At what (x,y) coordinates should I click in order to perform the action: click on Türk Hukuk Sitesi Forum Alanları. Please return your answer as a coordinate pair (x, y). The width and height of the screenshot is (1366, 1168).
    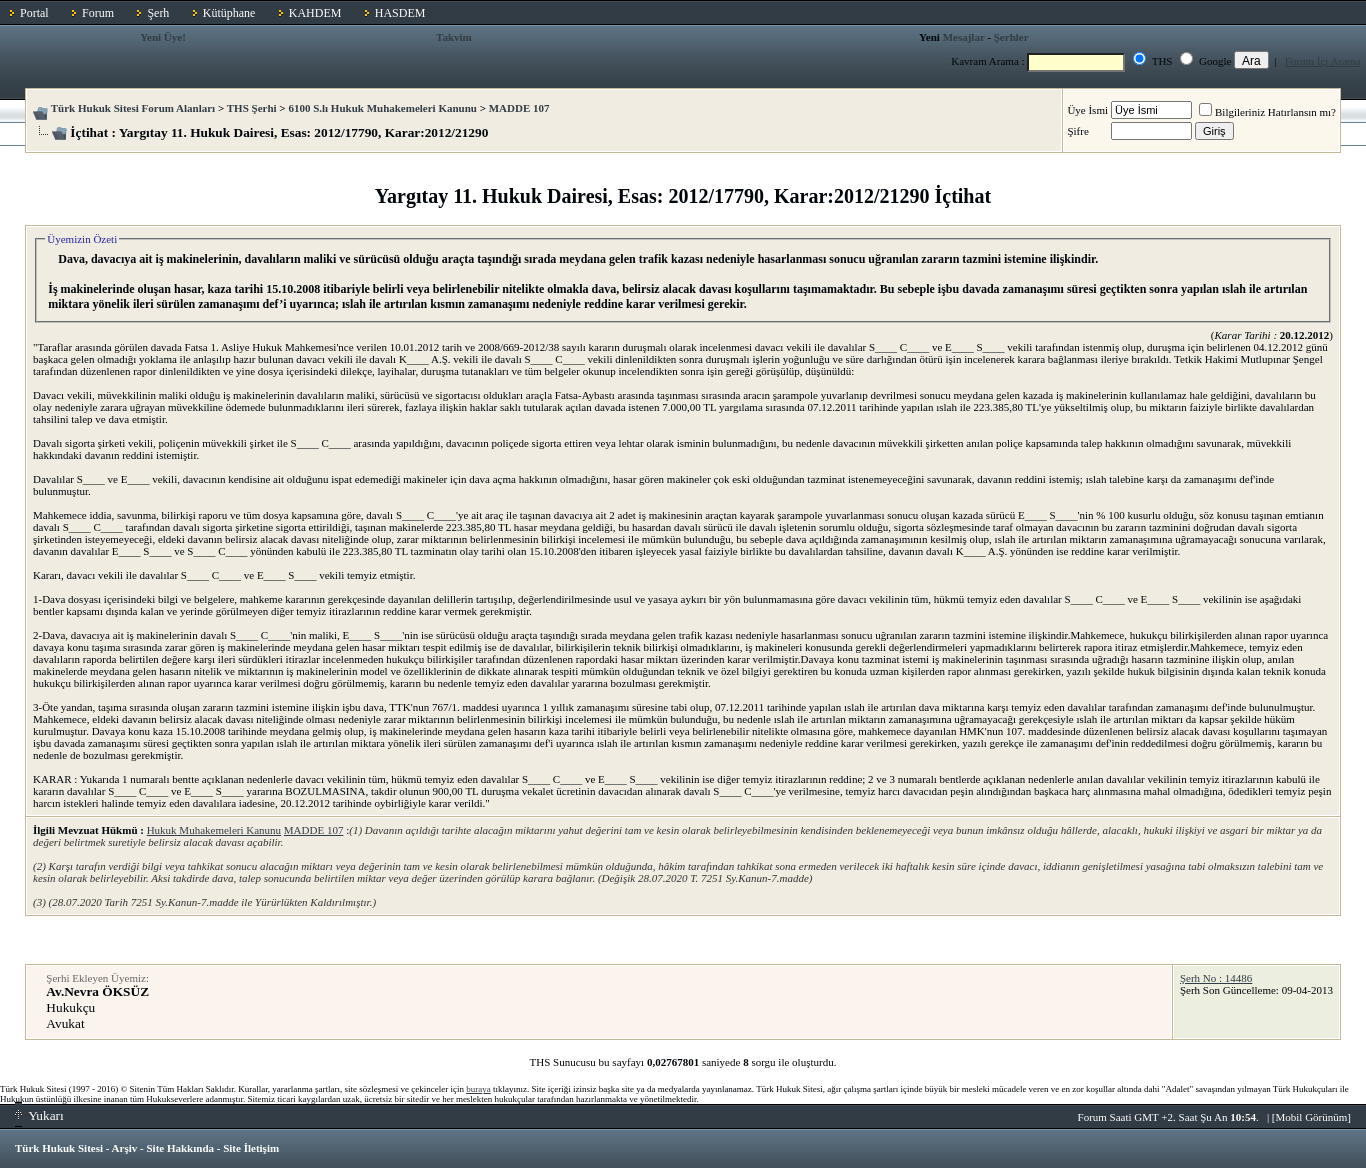
    Looking at the image, I should click on (133, 108).